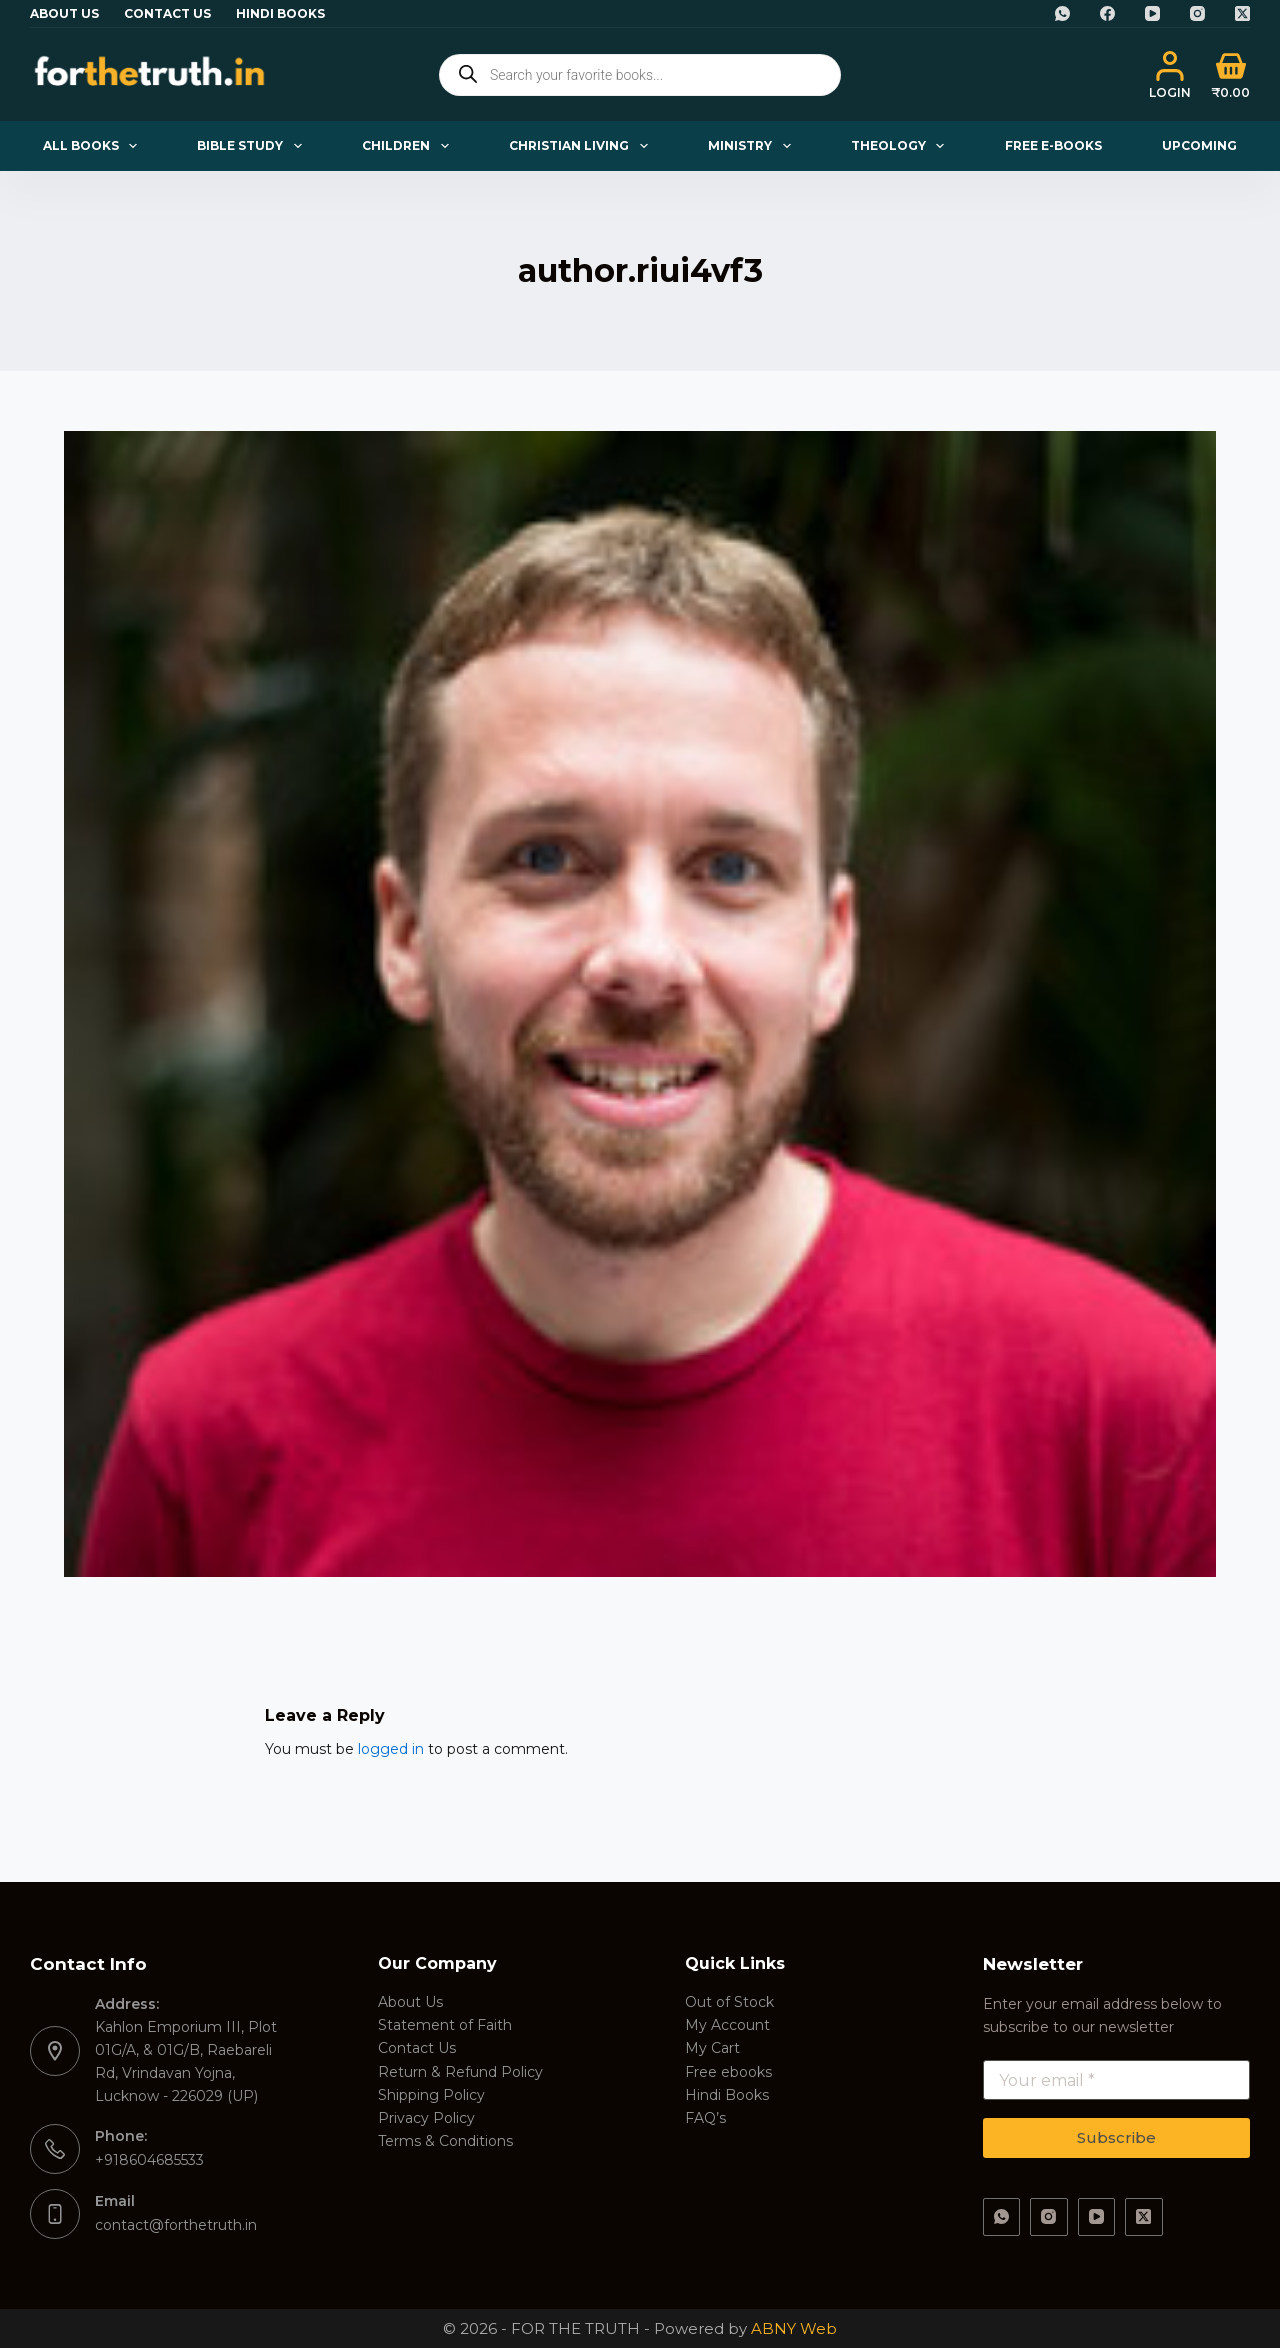  Describe the element at coordinates (1117, 2080) in the screenshot. I see `[Email address]` at that location.